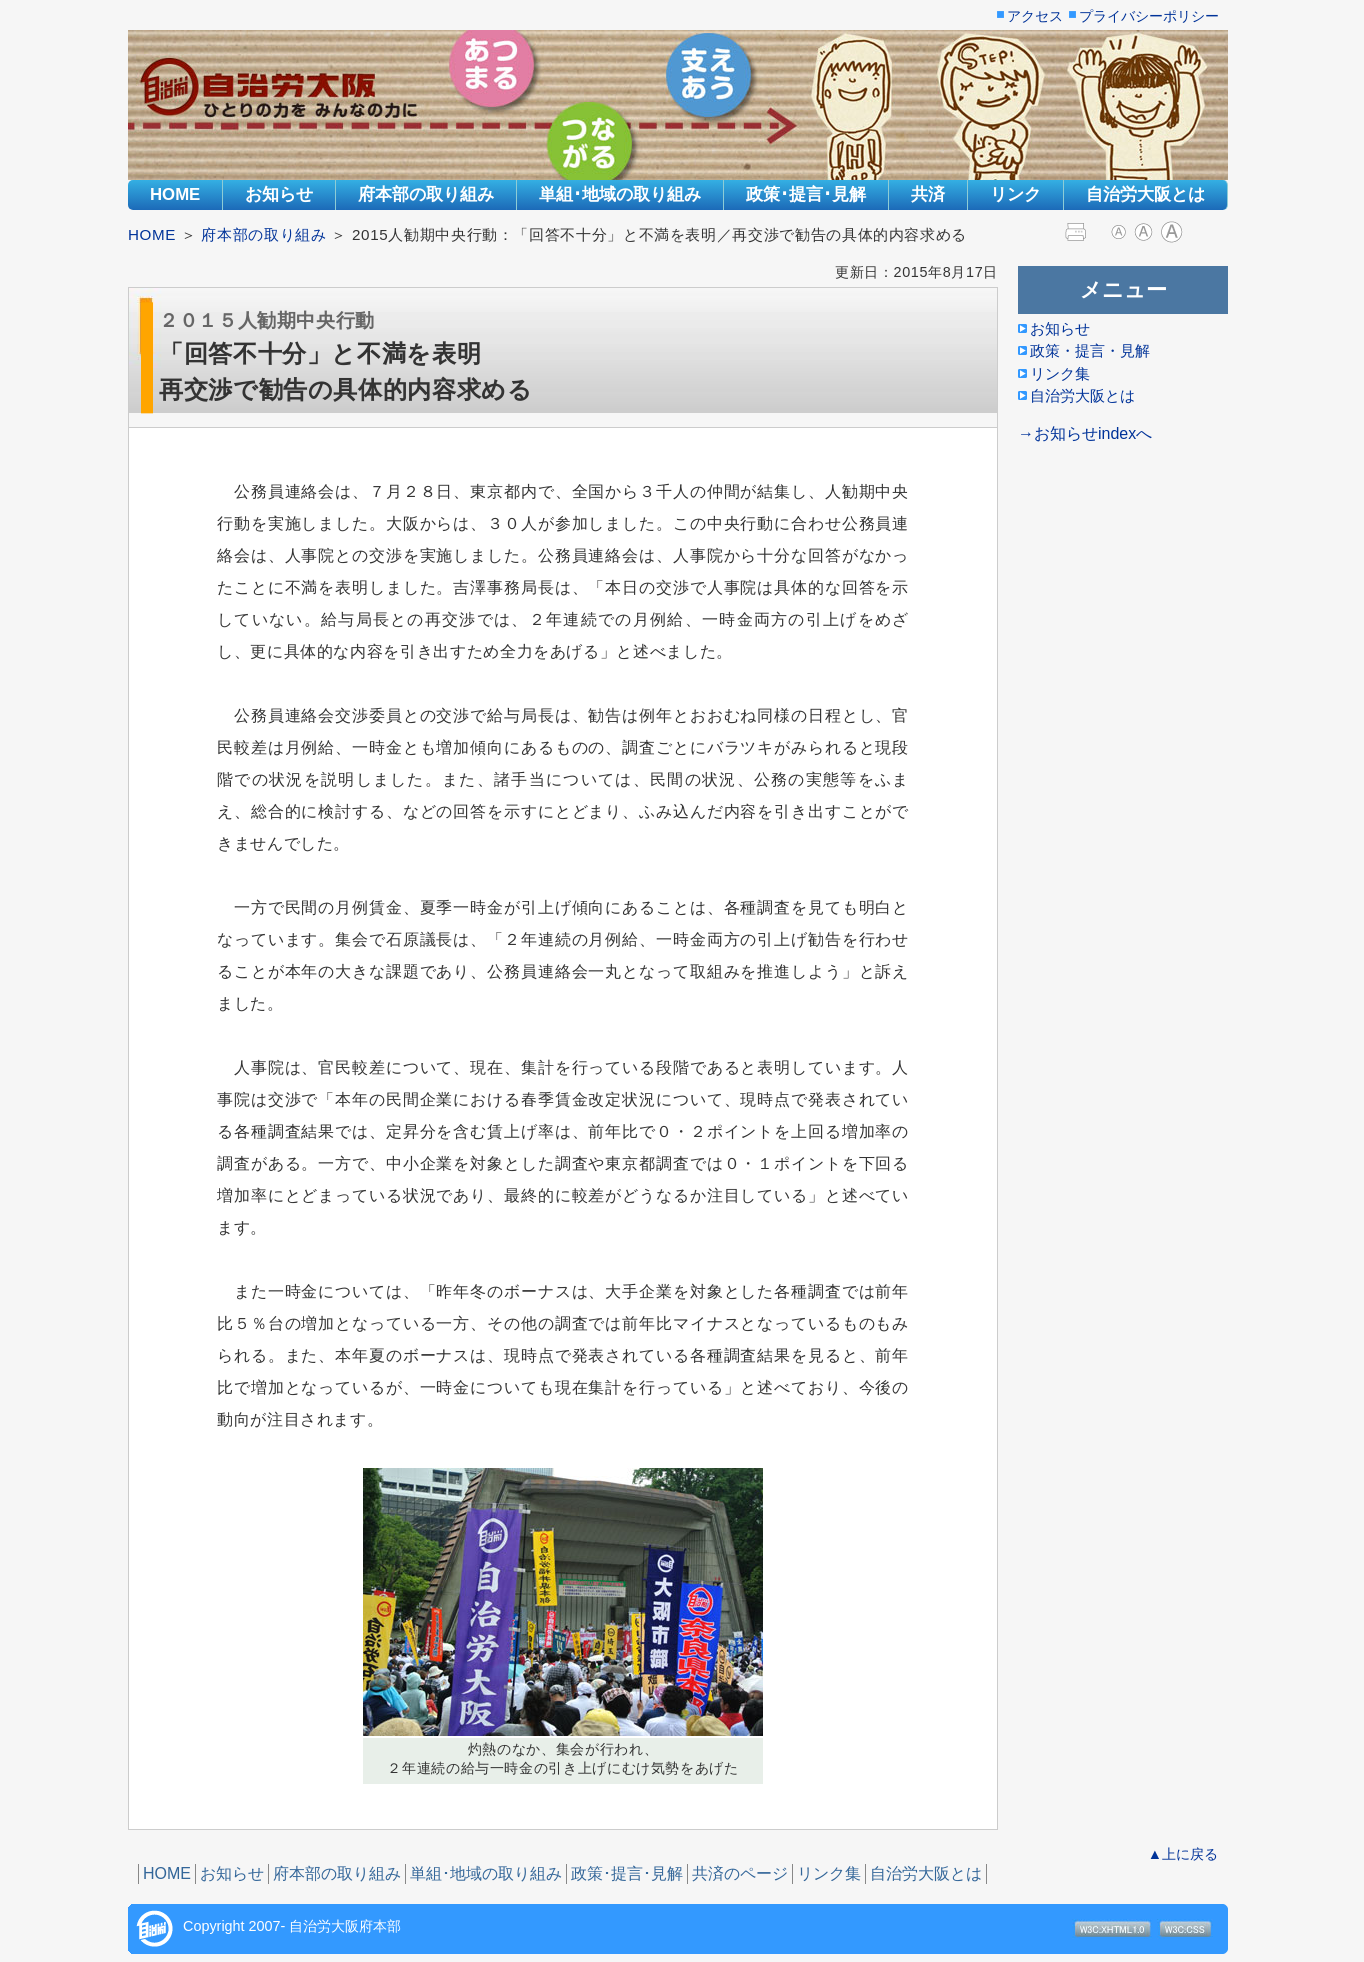  Describe the element at coordinates (1149, 17) in the screenshot. I see `プライバシーポリシー` at that location.